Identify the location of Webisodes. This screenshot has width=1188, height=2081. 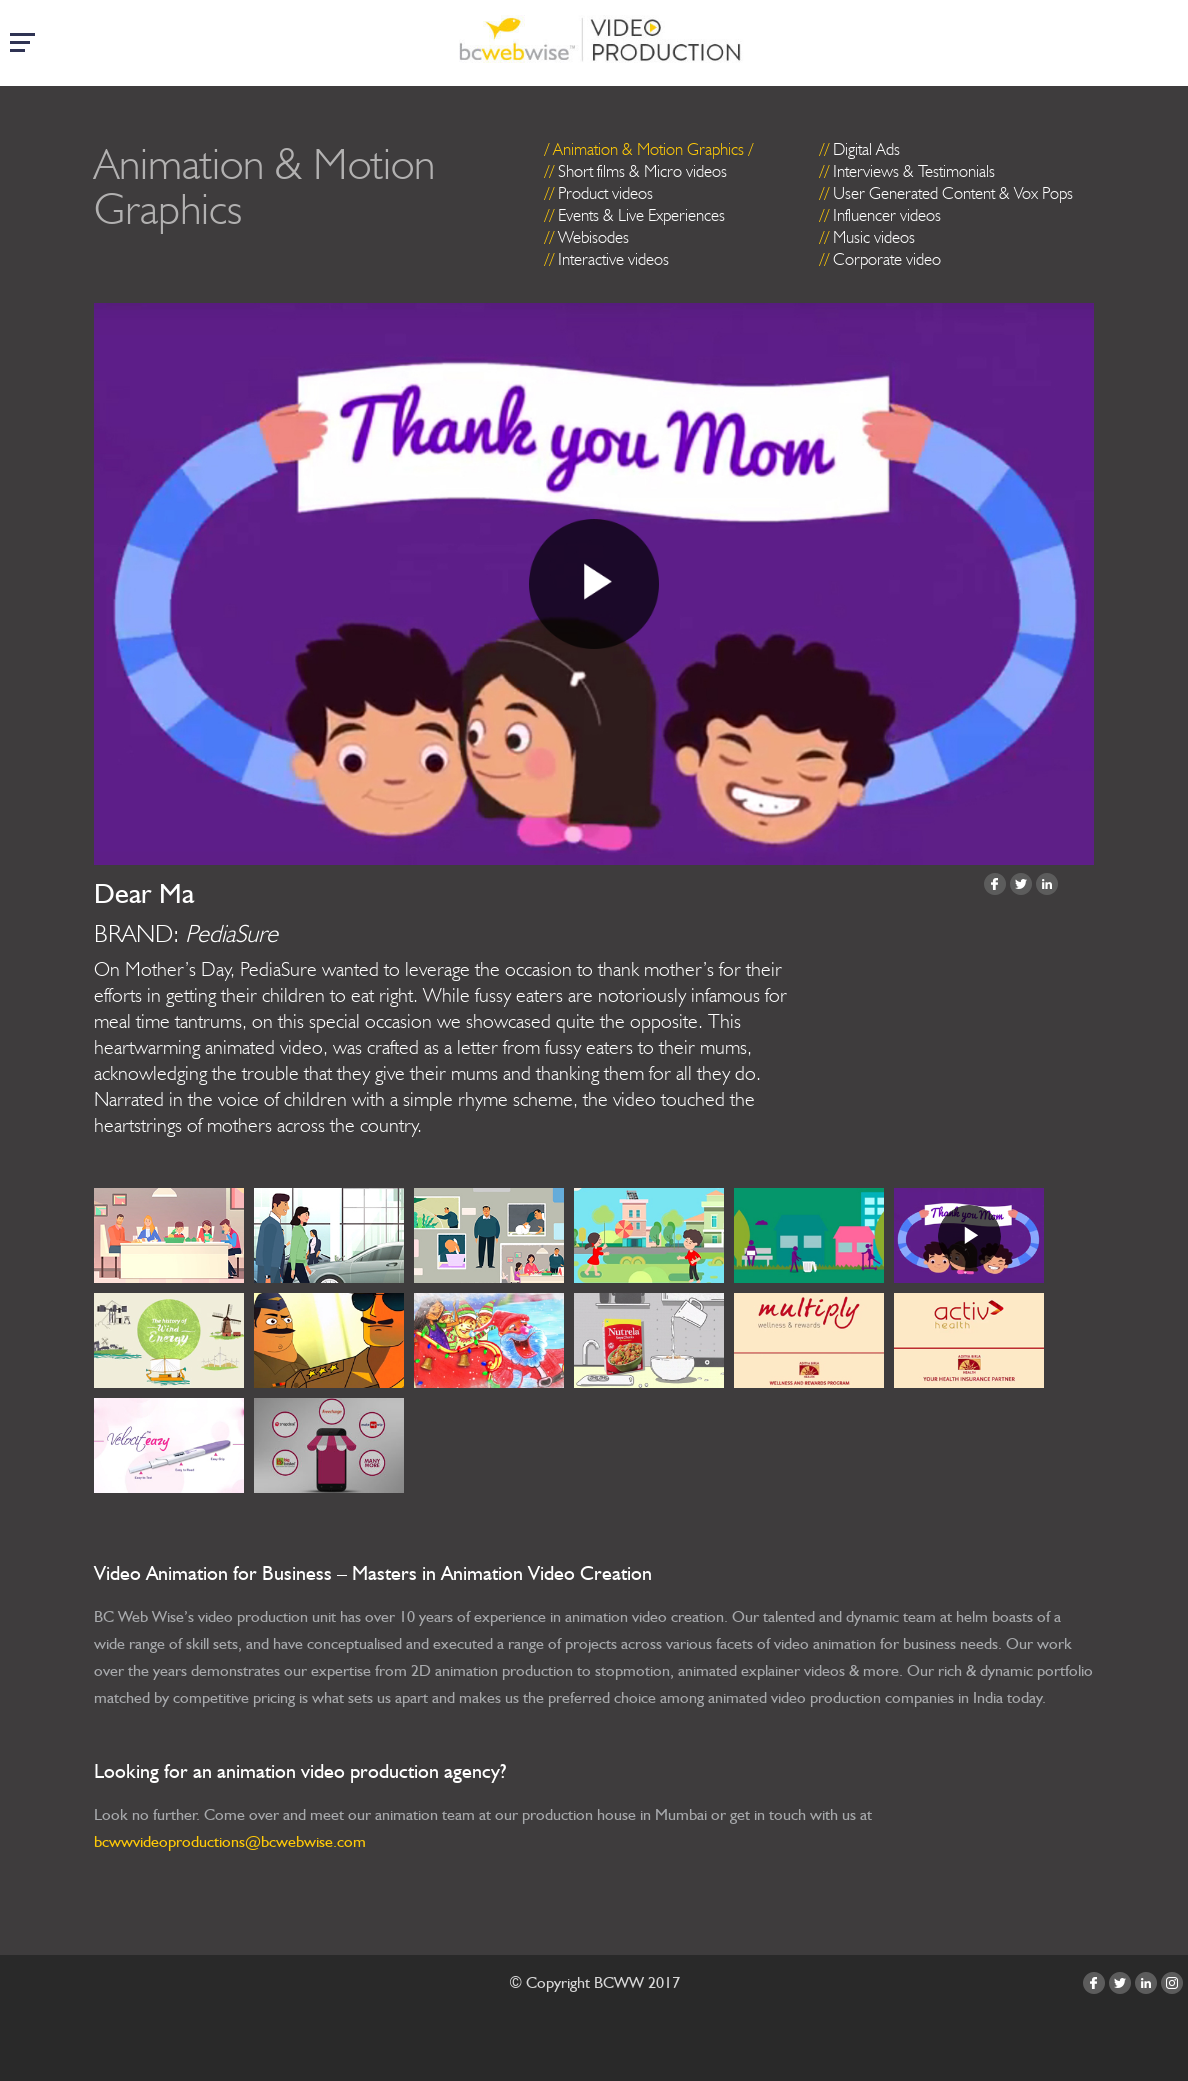
(593, 237).